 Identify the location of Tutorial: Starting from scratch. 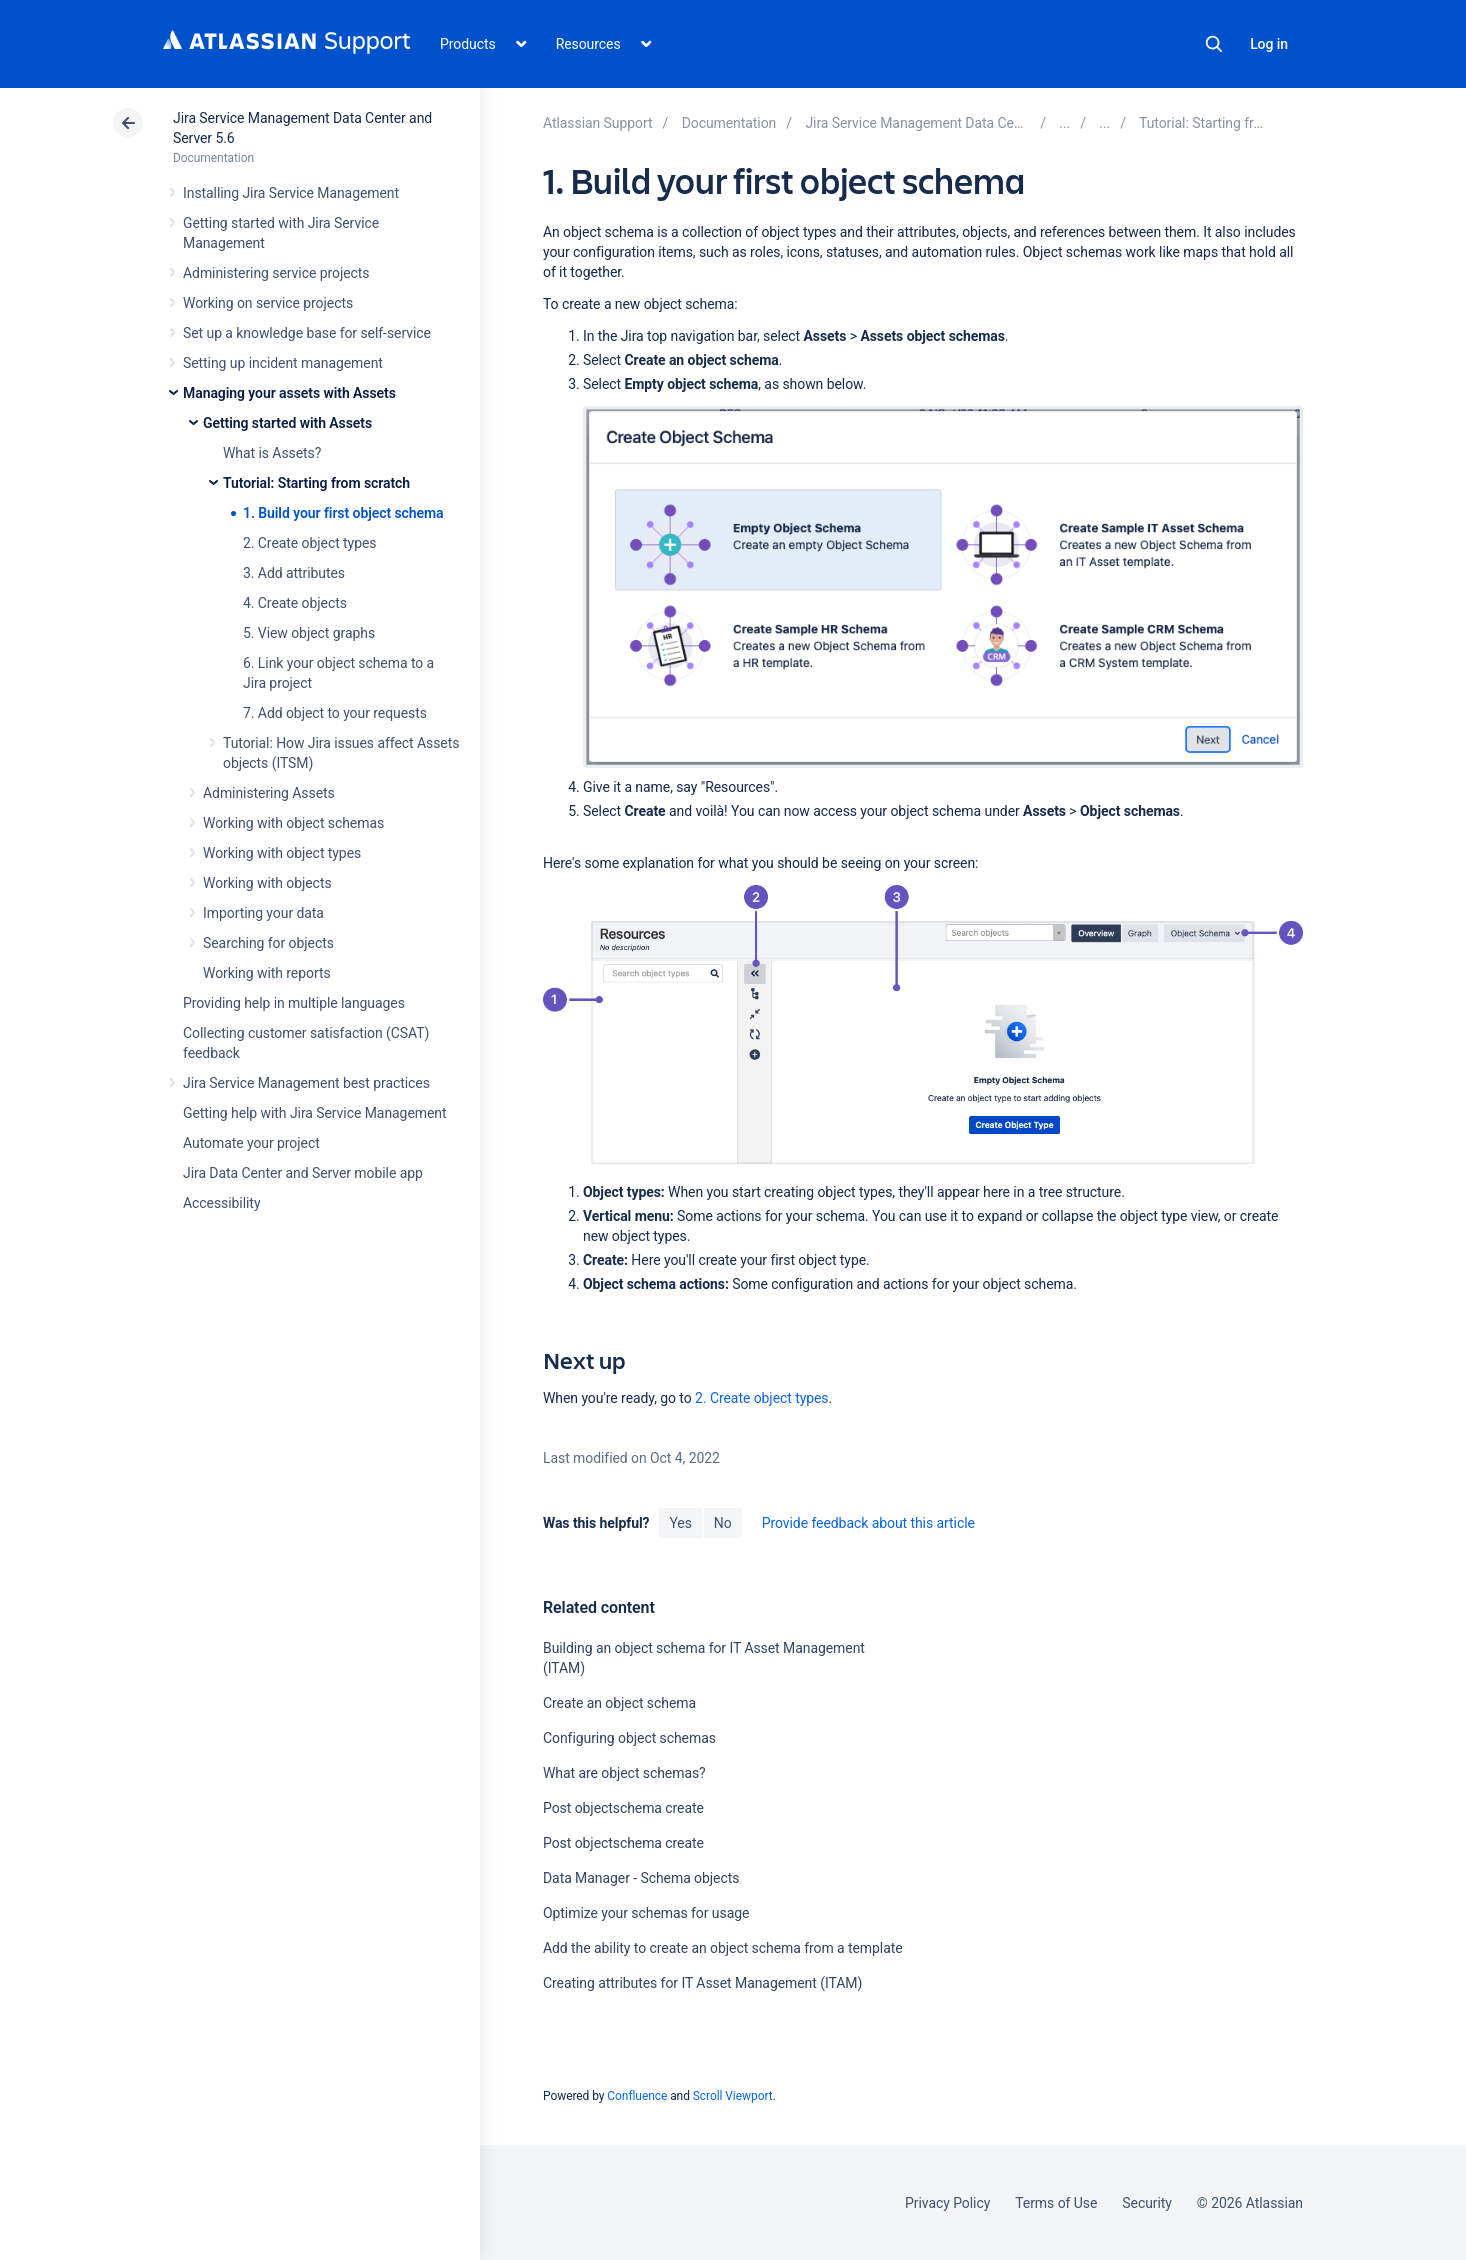
(316, 483).